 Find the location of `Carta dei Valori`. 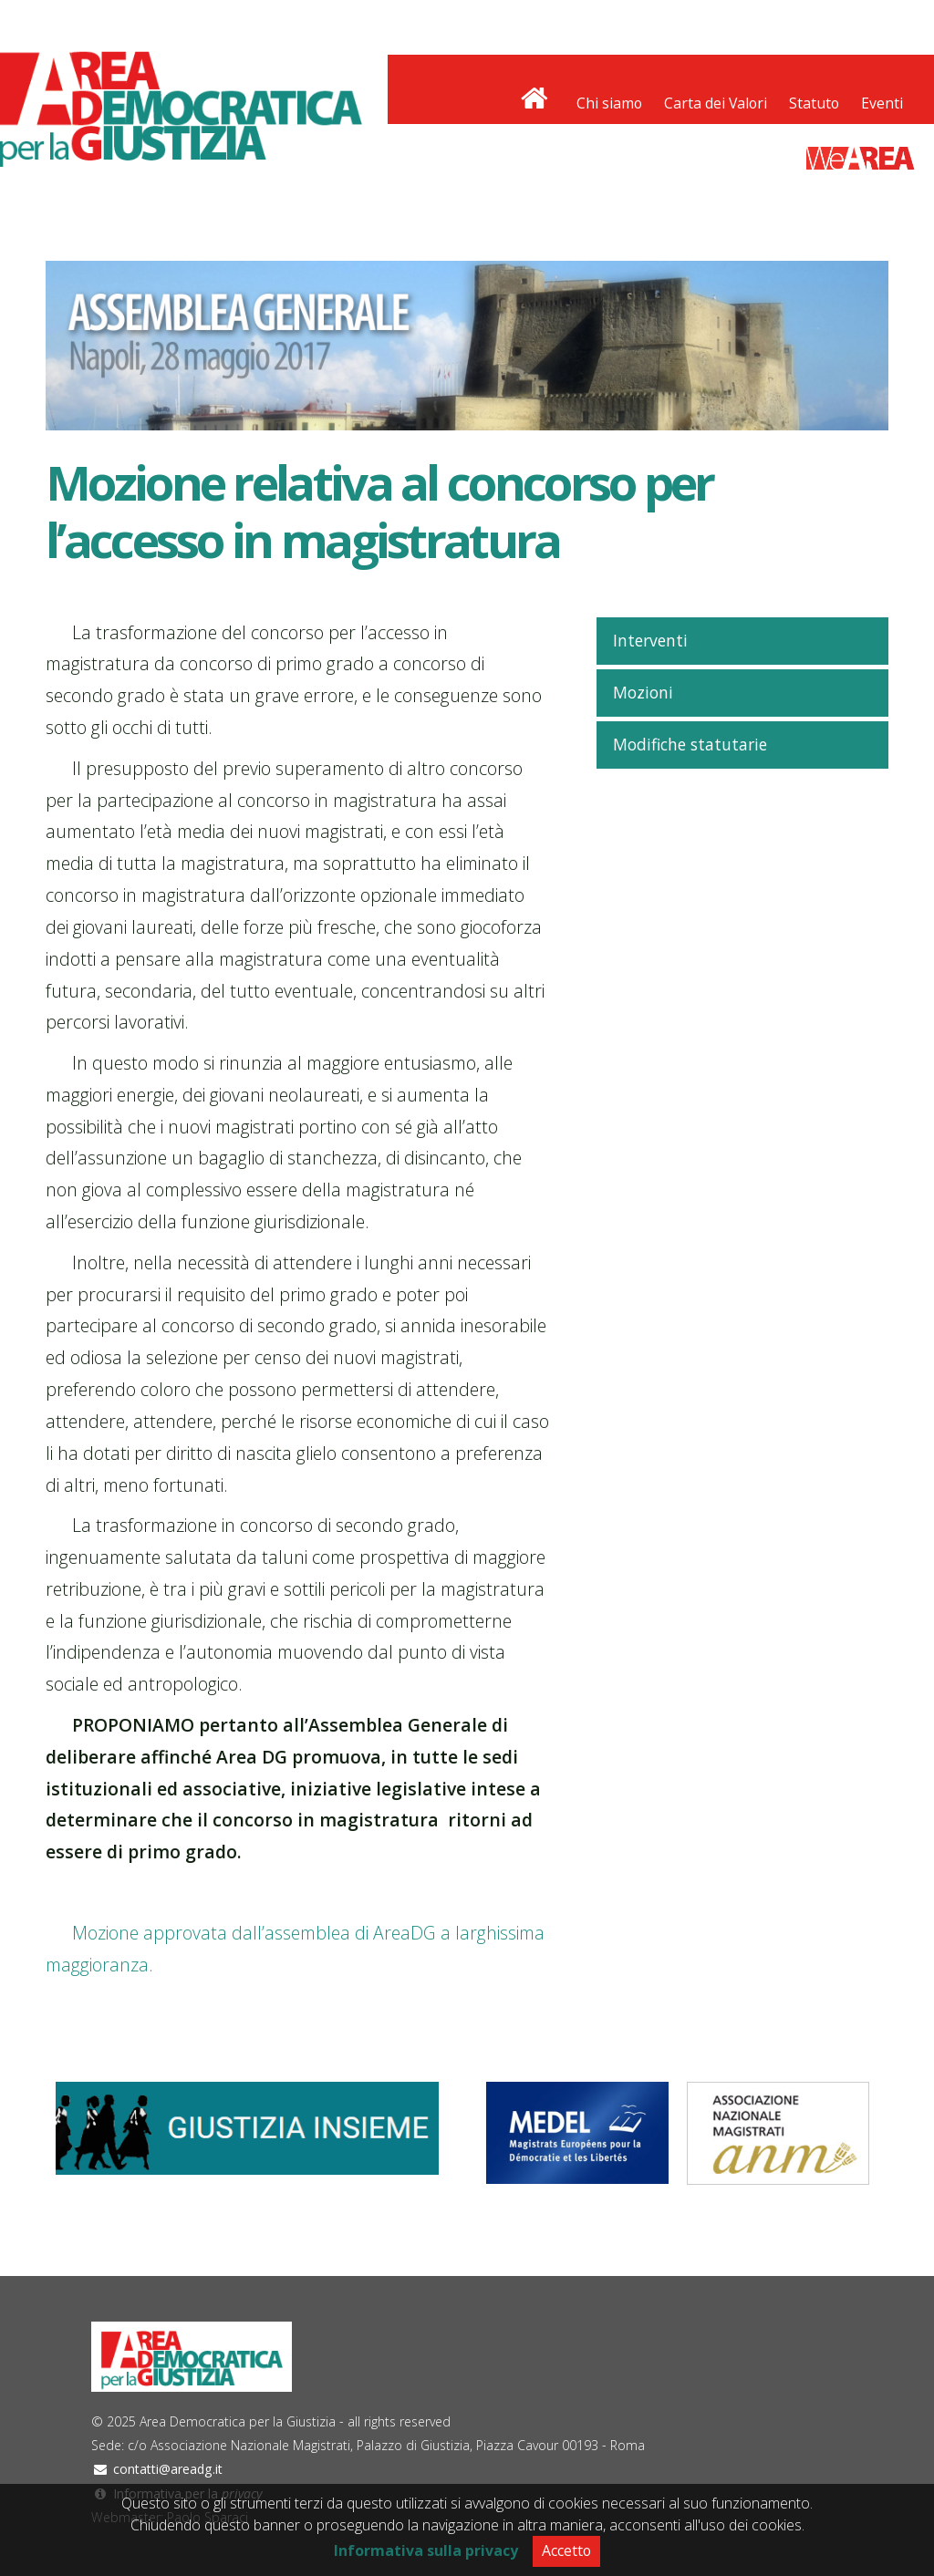

Carta dei Valori is located at coordinates (715, 103).